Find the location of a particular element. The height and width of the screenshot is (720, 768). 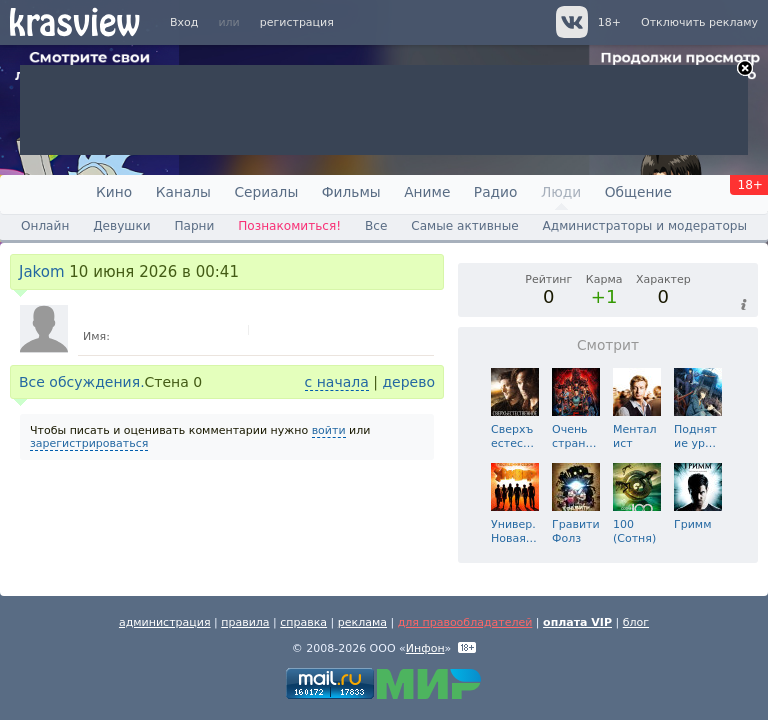

Самые активные is located at coordinates (464, 226).